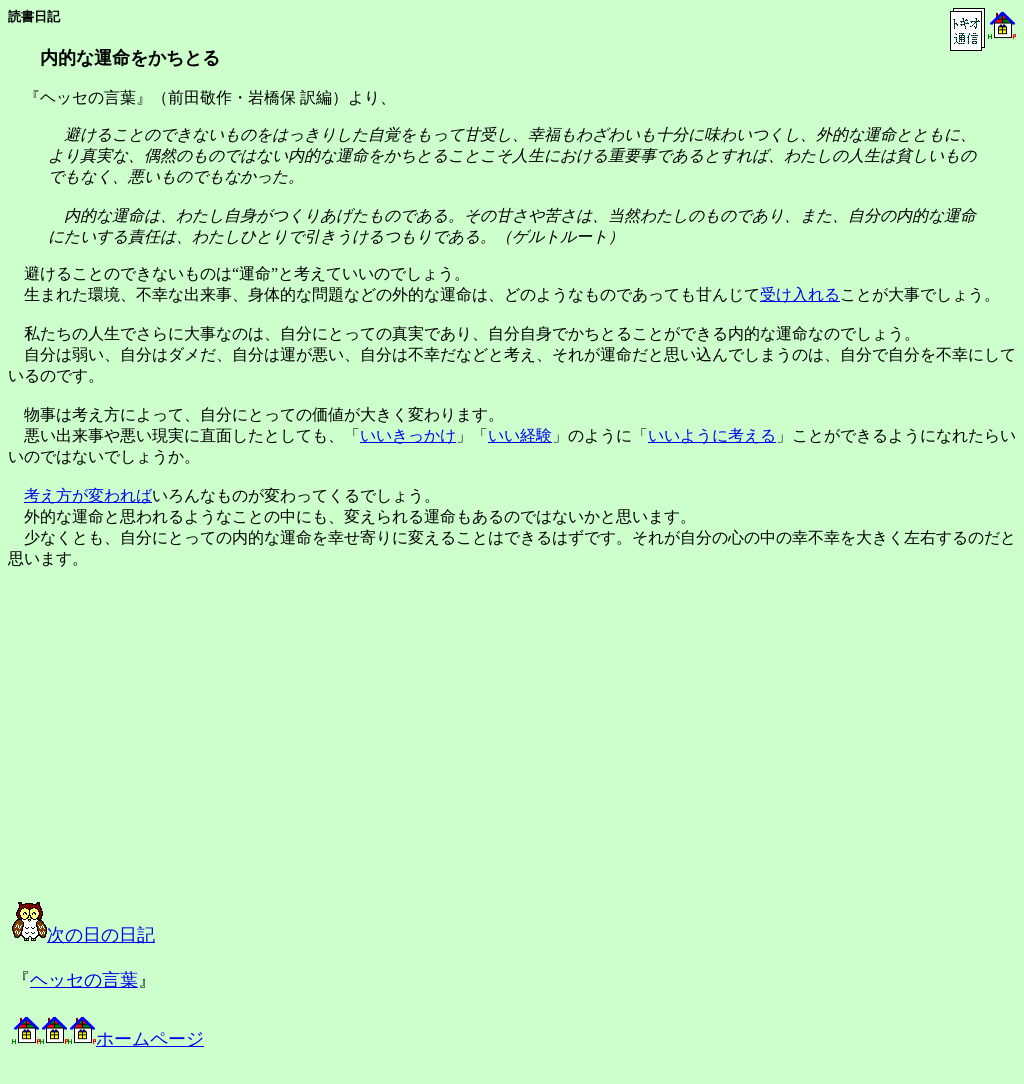  What do you see at coordinates (712, 435) in the screenshot?
I see `いいように考える` at bounding box center [712, 435].